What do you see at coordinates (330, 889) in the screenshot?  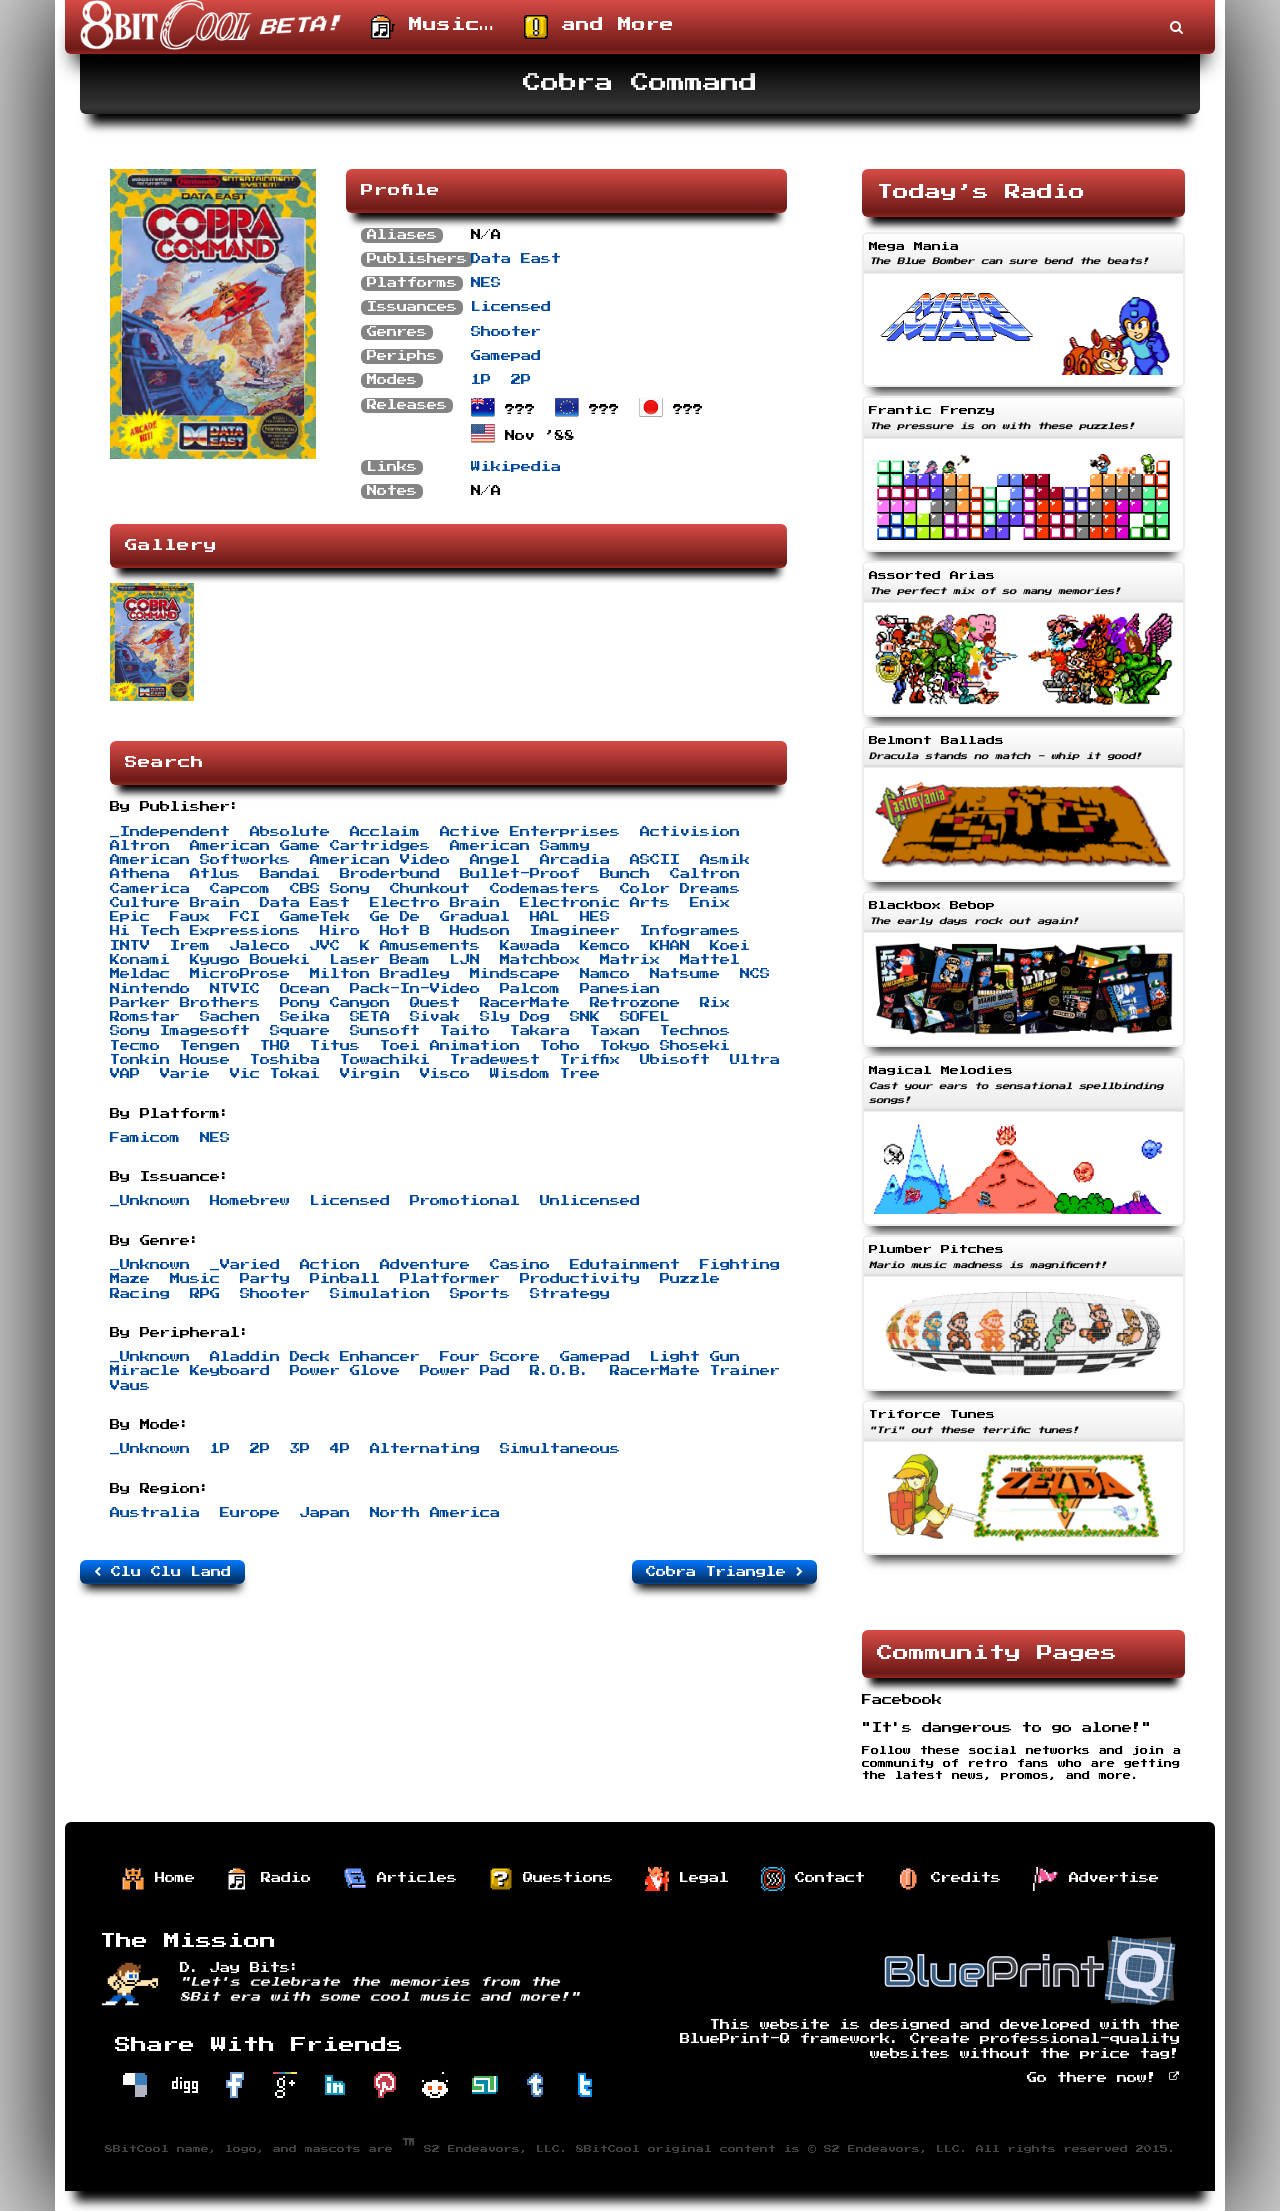 I see `CBS Sony` at bounding box center [330, 889].